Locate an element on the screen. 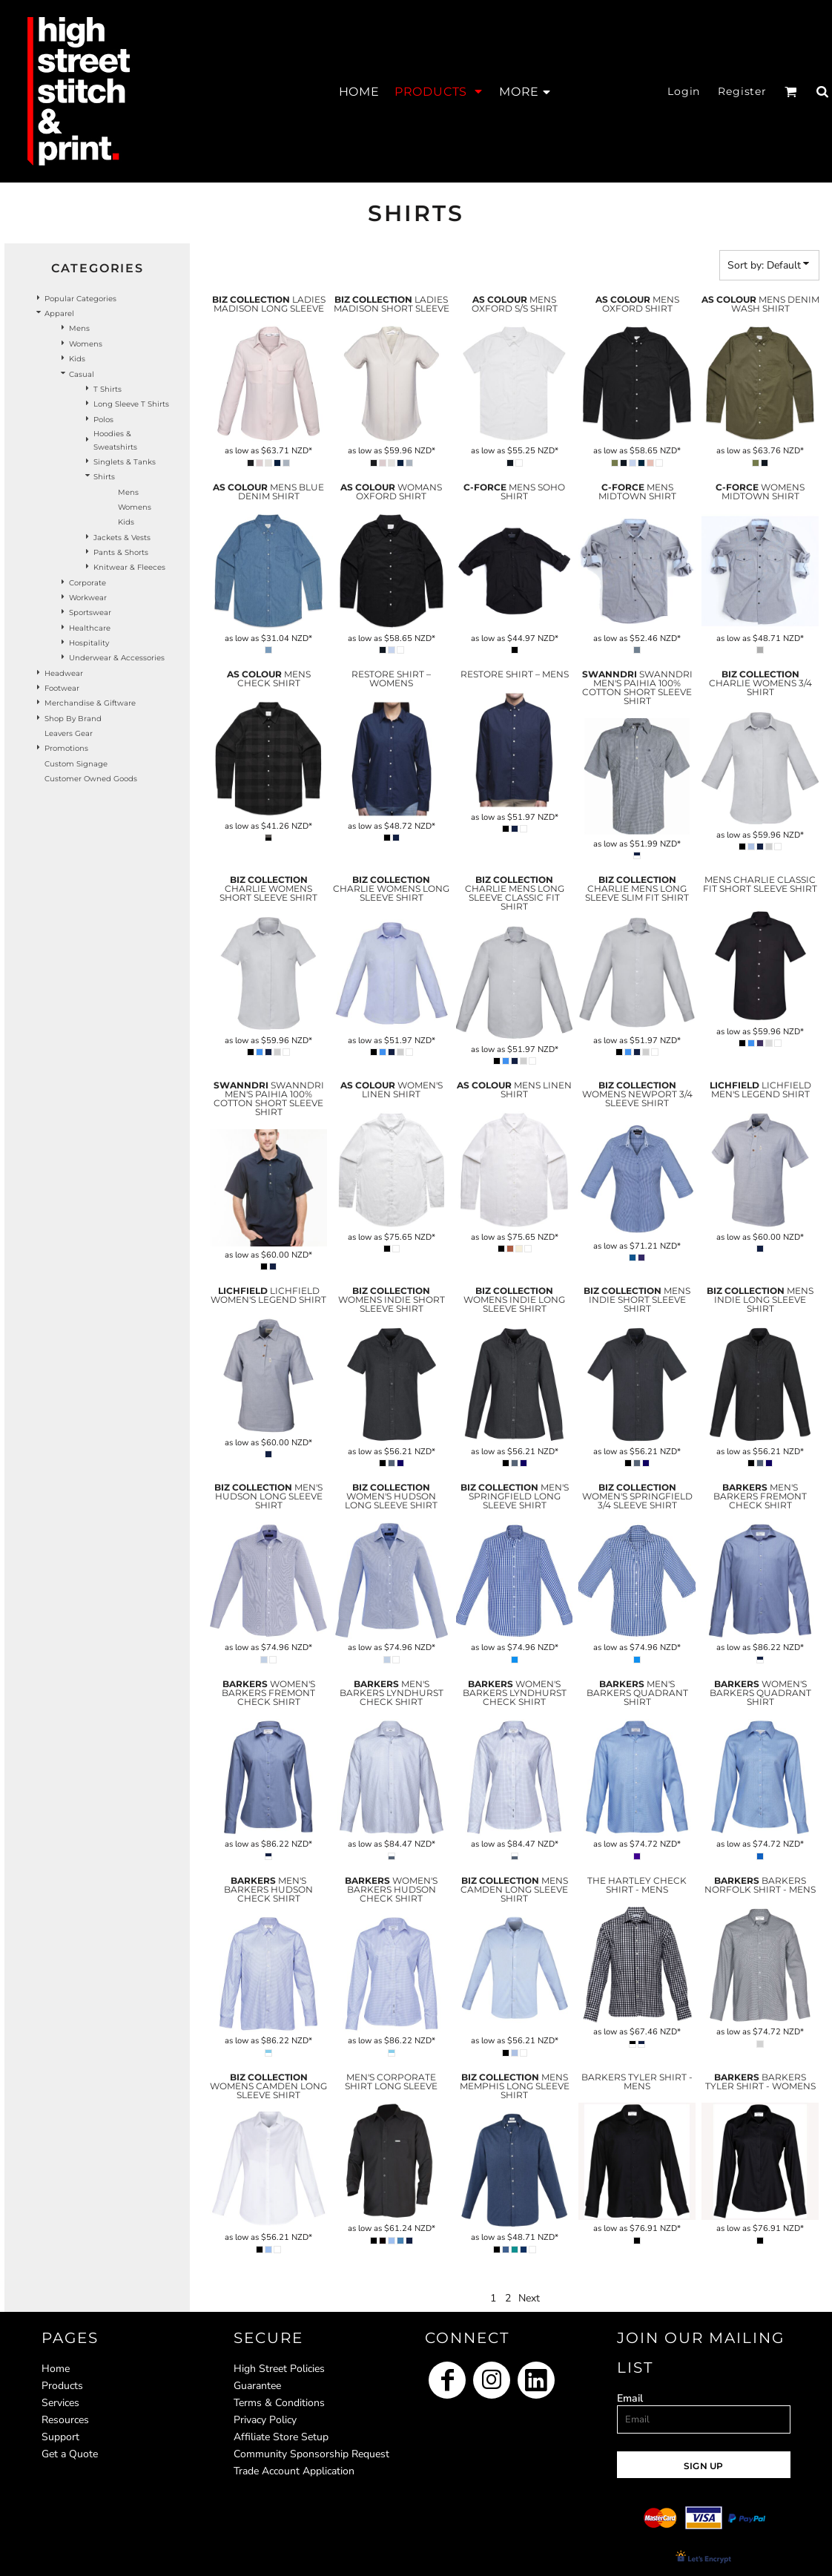  Login is located at coordinates (683, 91).